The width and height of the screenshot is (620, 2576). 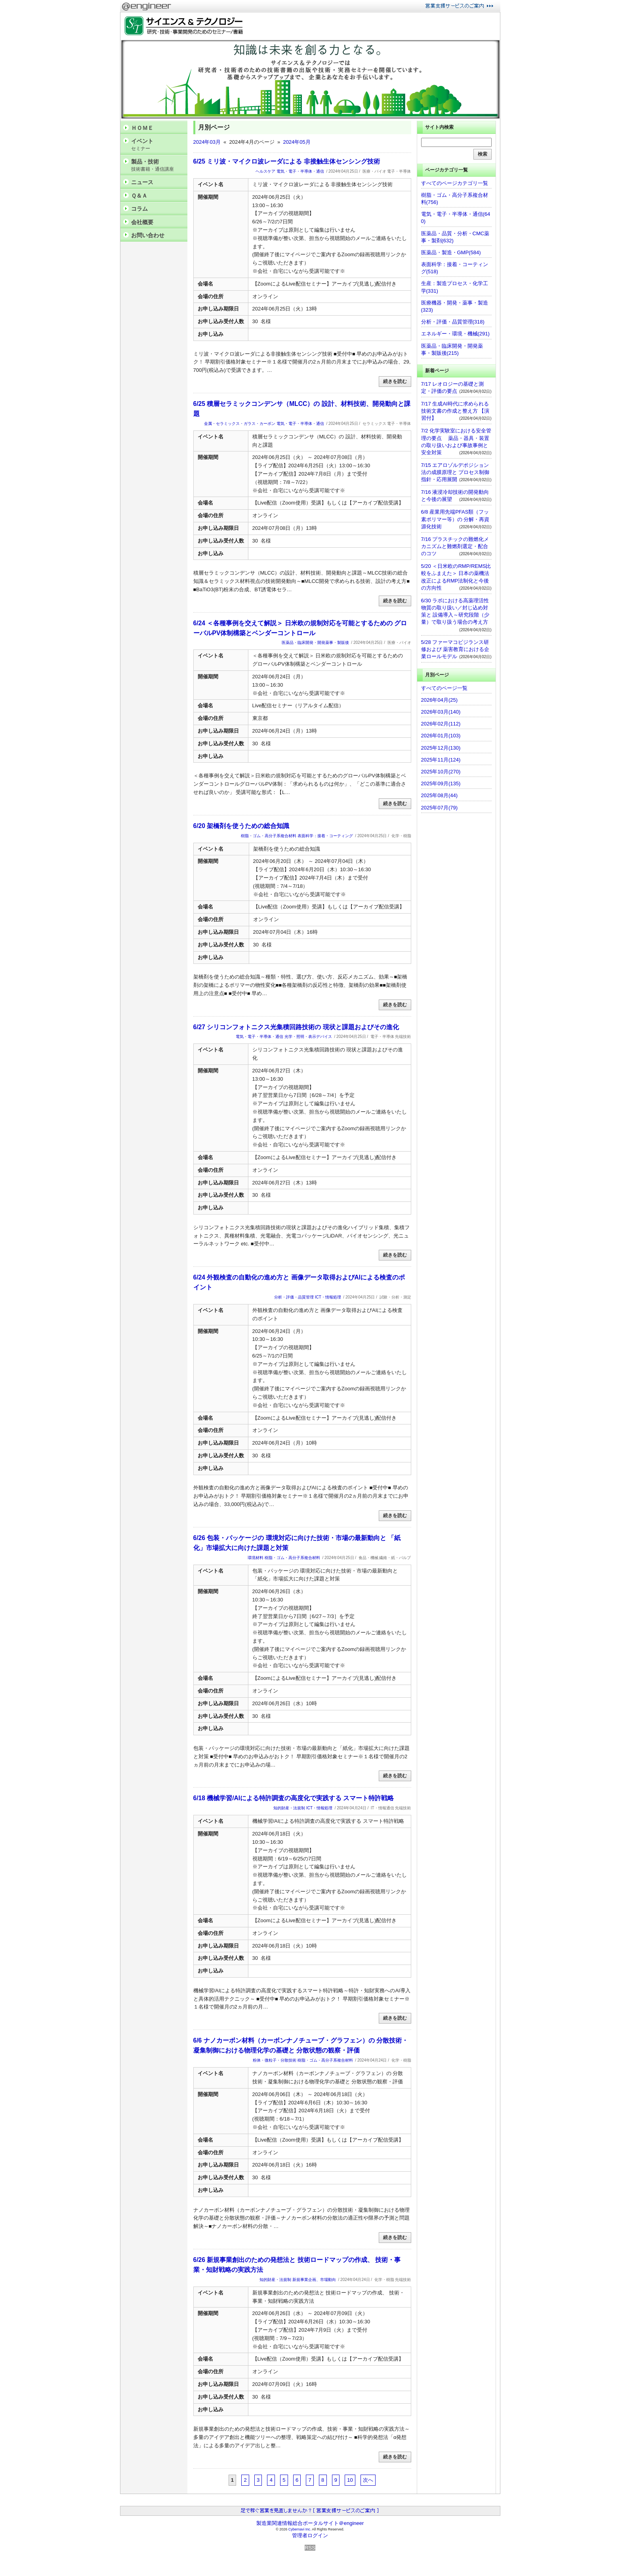 What do you see at coordinates (325, 836) in the screenshot?
I see `表面科学：接着・コーティング` at bounding box center [325, 836].